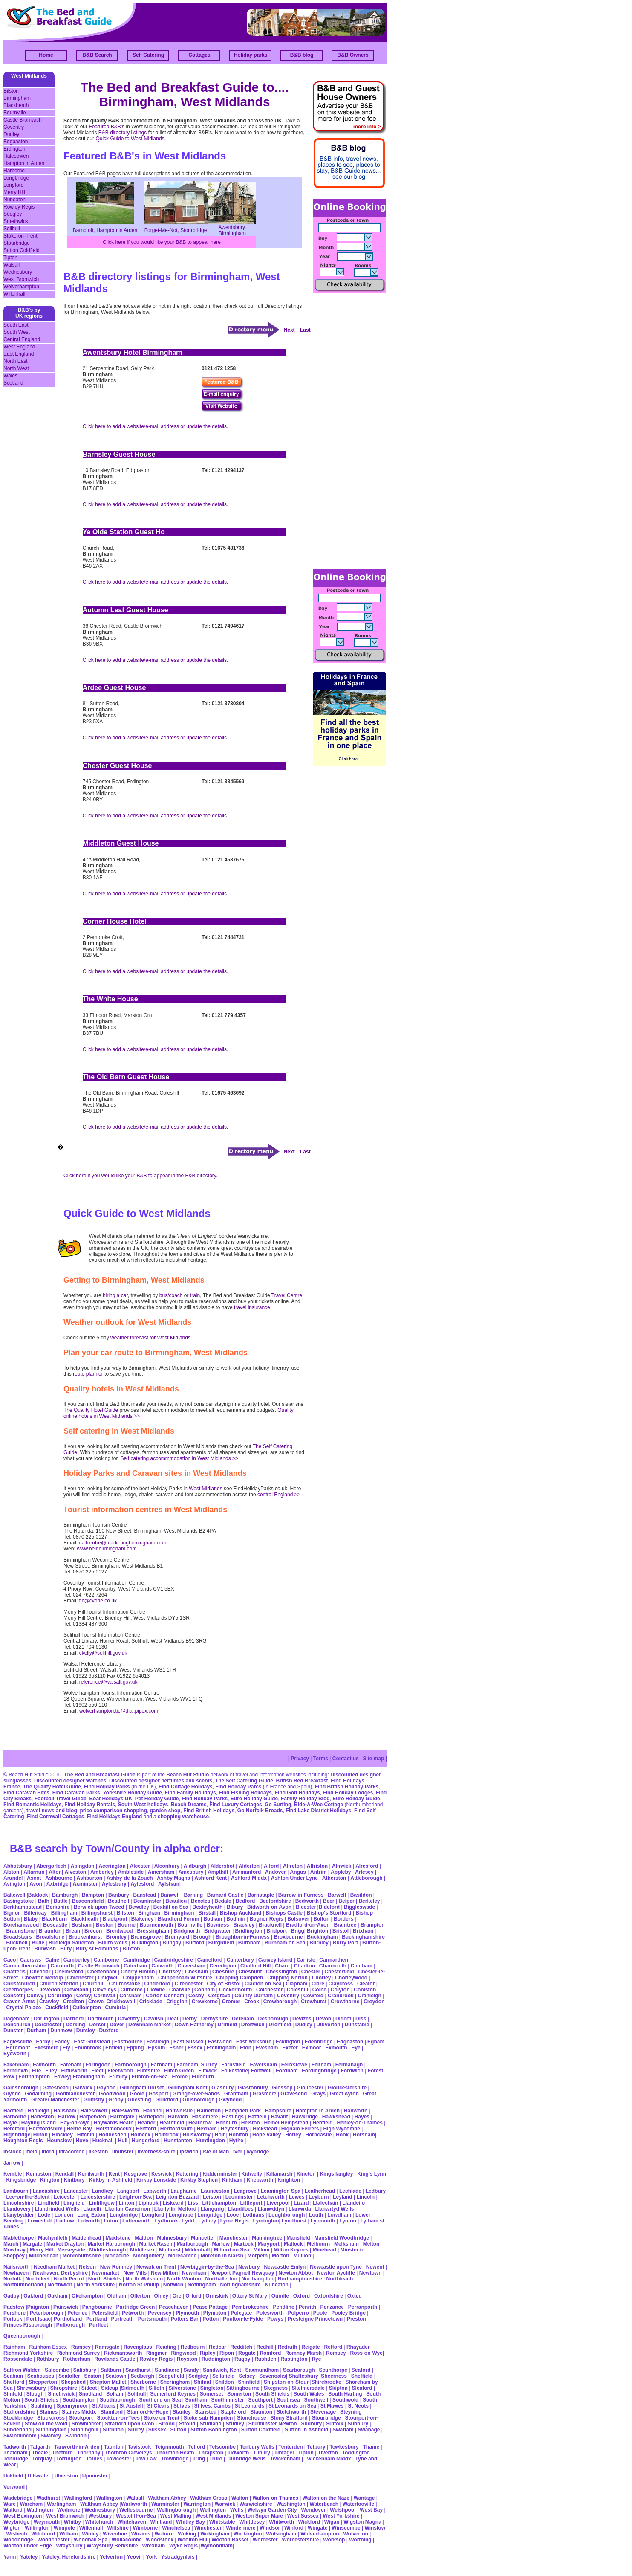 This screenshot has width=632, height=2576. I want to click on Richmond Yorkshire, so click(28, 2353).